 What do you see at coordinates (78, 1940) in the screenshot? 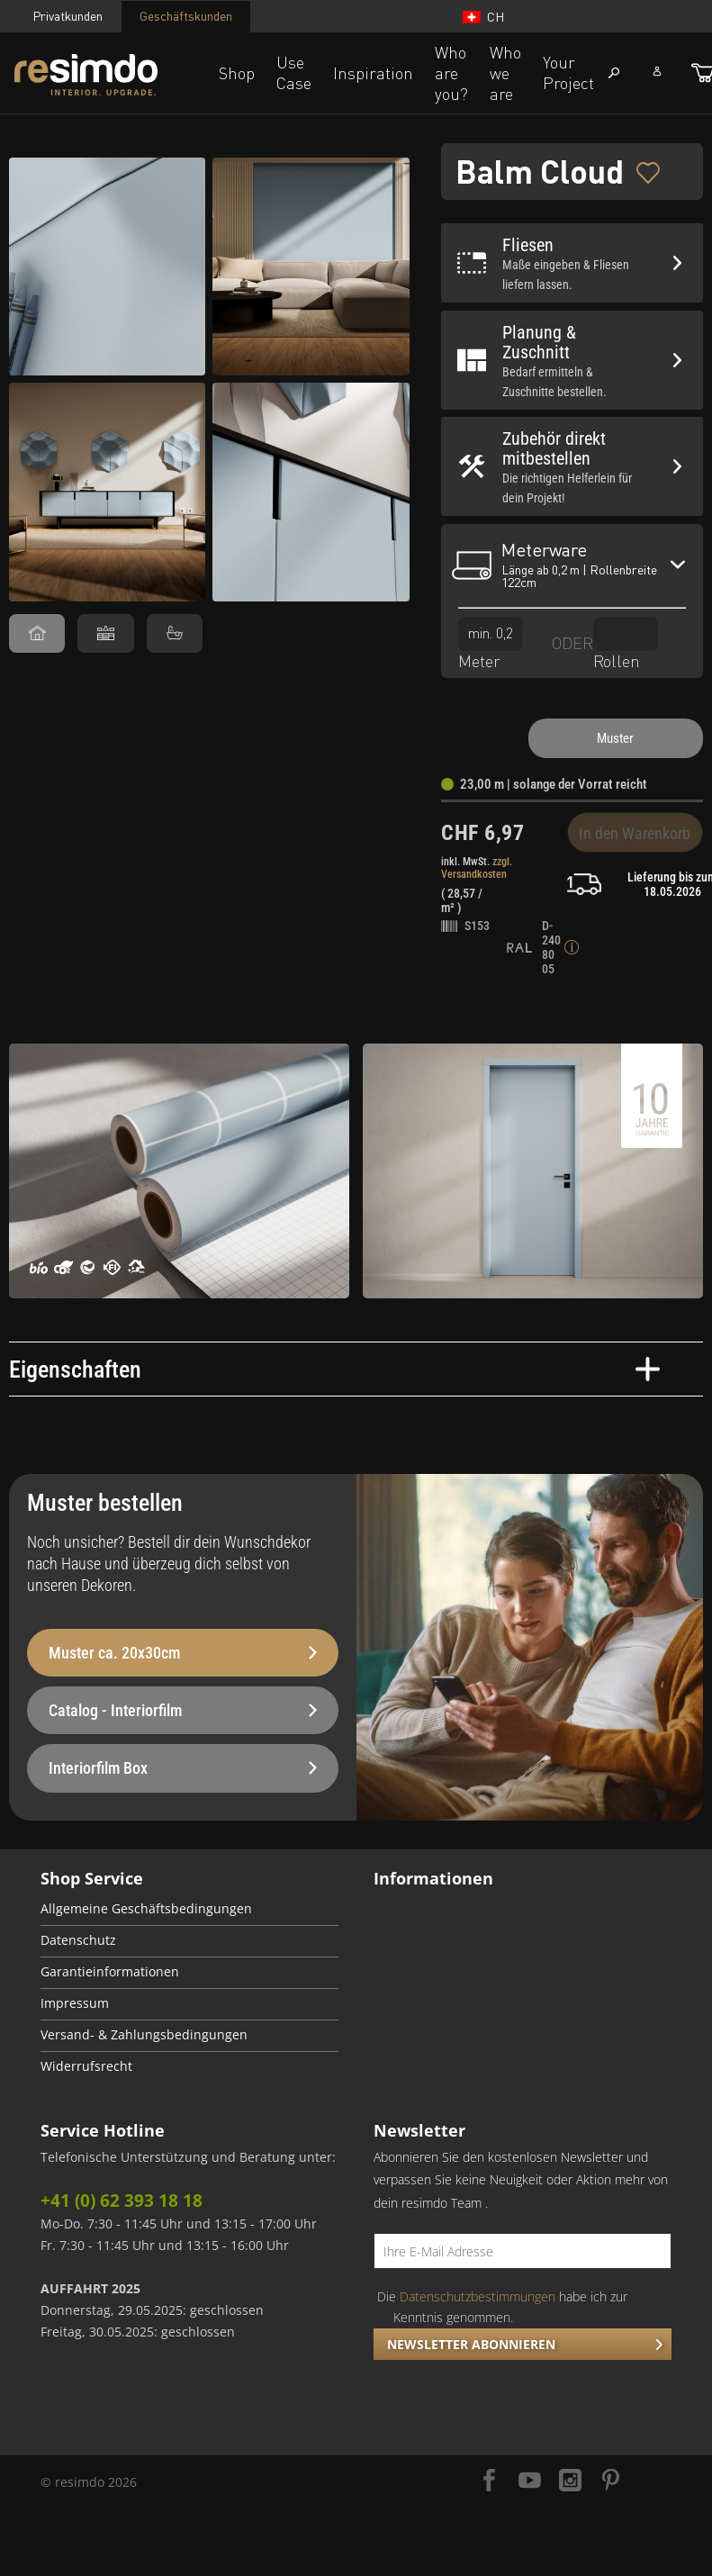
I see `Datenschutz` at bounding box center [78, 1940].